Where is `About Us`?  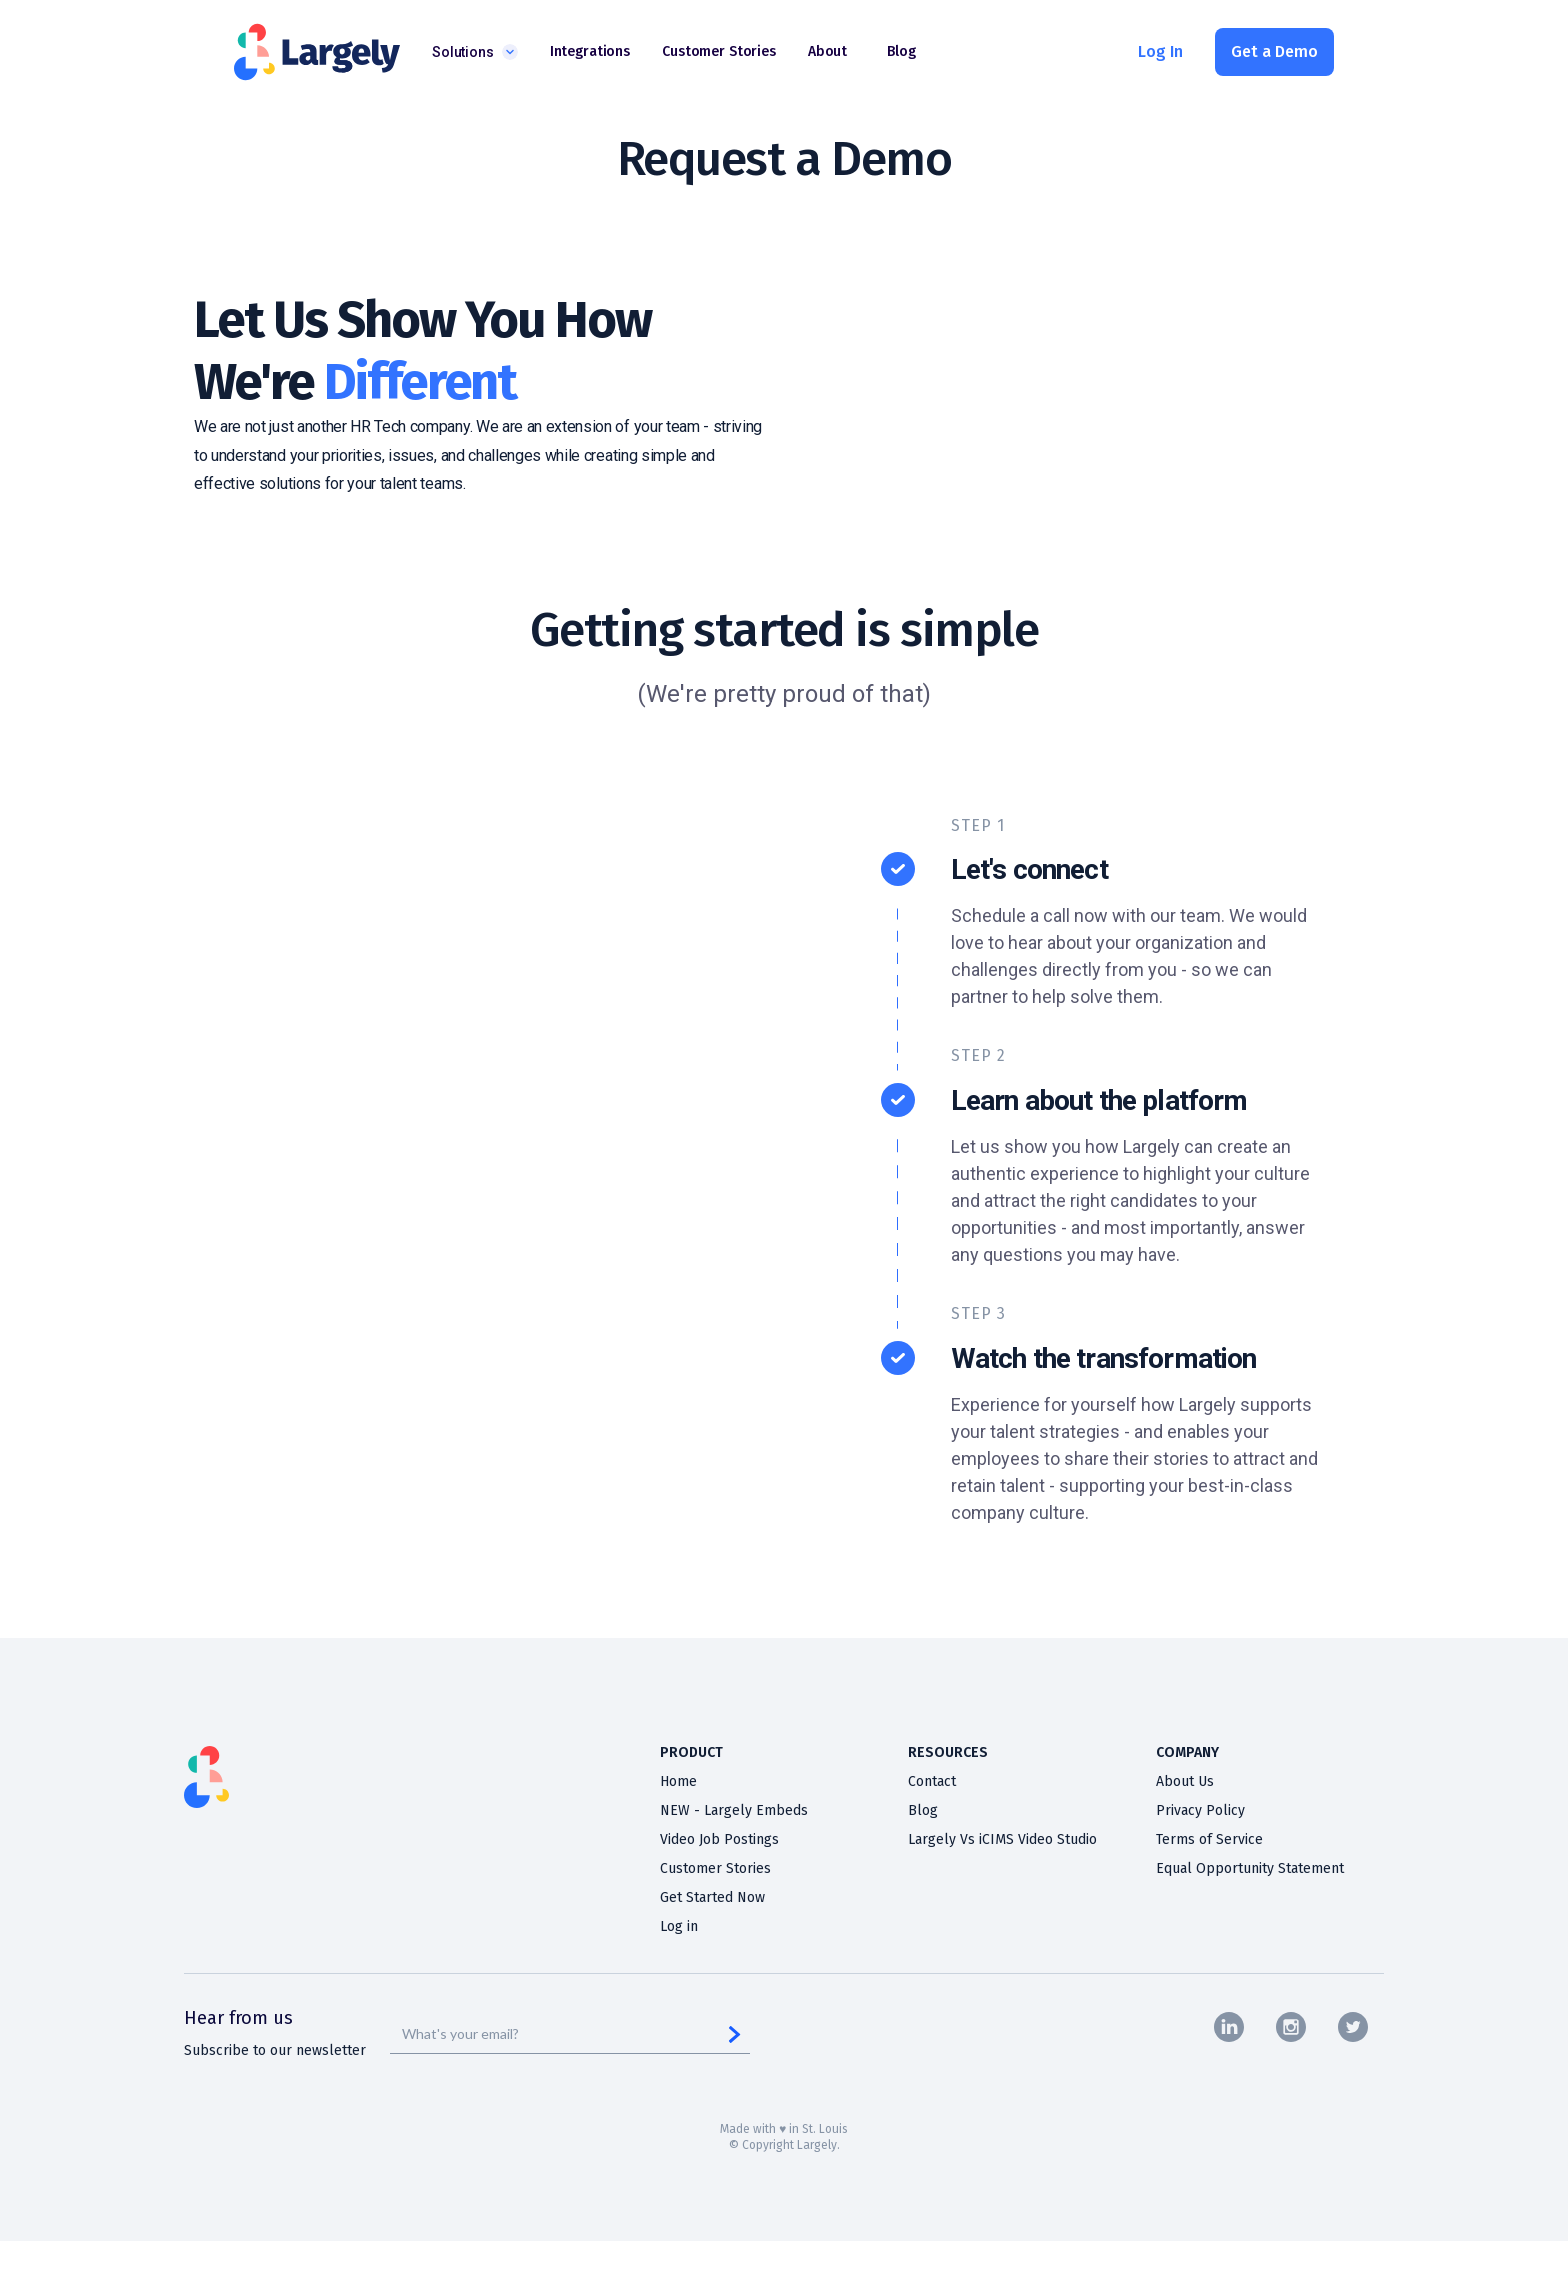 About Us is located at coordinates (1185, 1782).